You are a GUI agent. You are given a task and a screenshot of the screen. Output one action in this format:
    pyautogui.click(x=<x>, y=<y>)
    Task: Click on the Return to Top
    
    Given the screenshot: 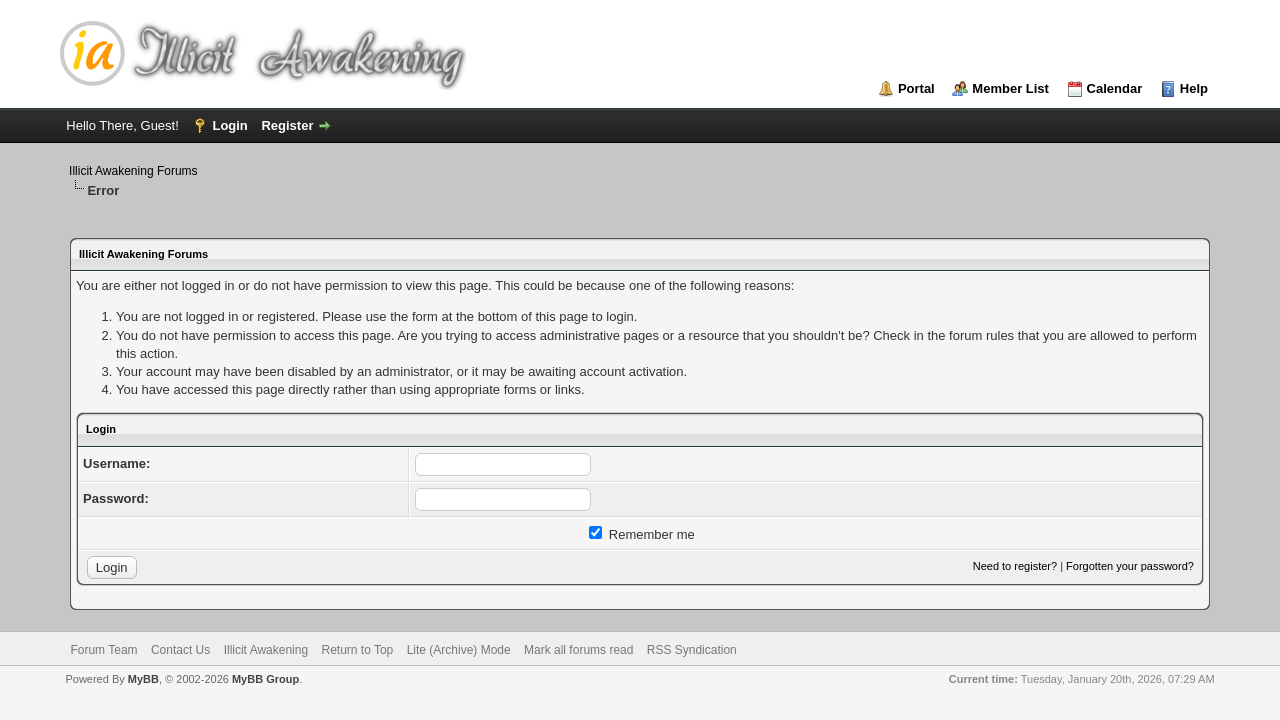 What is the action you would take?
    pyautogui.click(x=357, y=650)
    